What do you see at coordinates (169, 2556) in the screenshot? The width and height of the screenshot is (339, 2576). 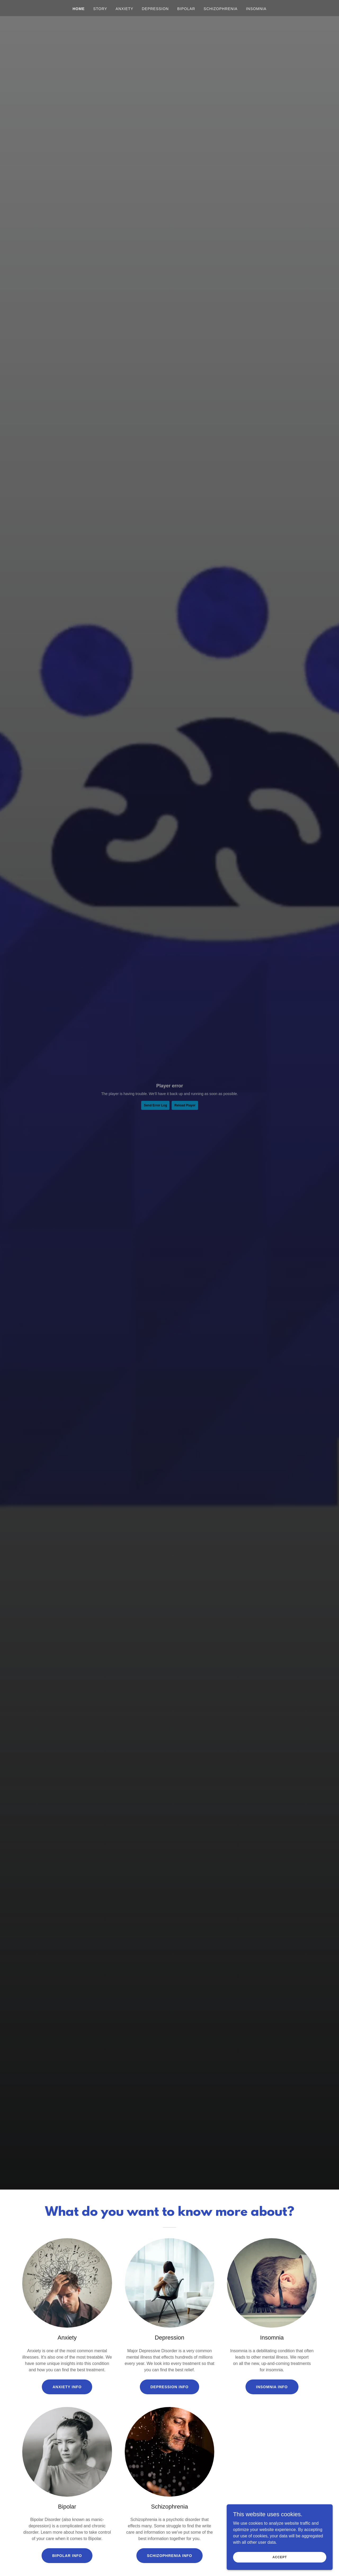 I see `Schizophrenia Info` at bounding box center [169, 2556].